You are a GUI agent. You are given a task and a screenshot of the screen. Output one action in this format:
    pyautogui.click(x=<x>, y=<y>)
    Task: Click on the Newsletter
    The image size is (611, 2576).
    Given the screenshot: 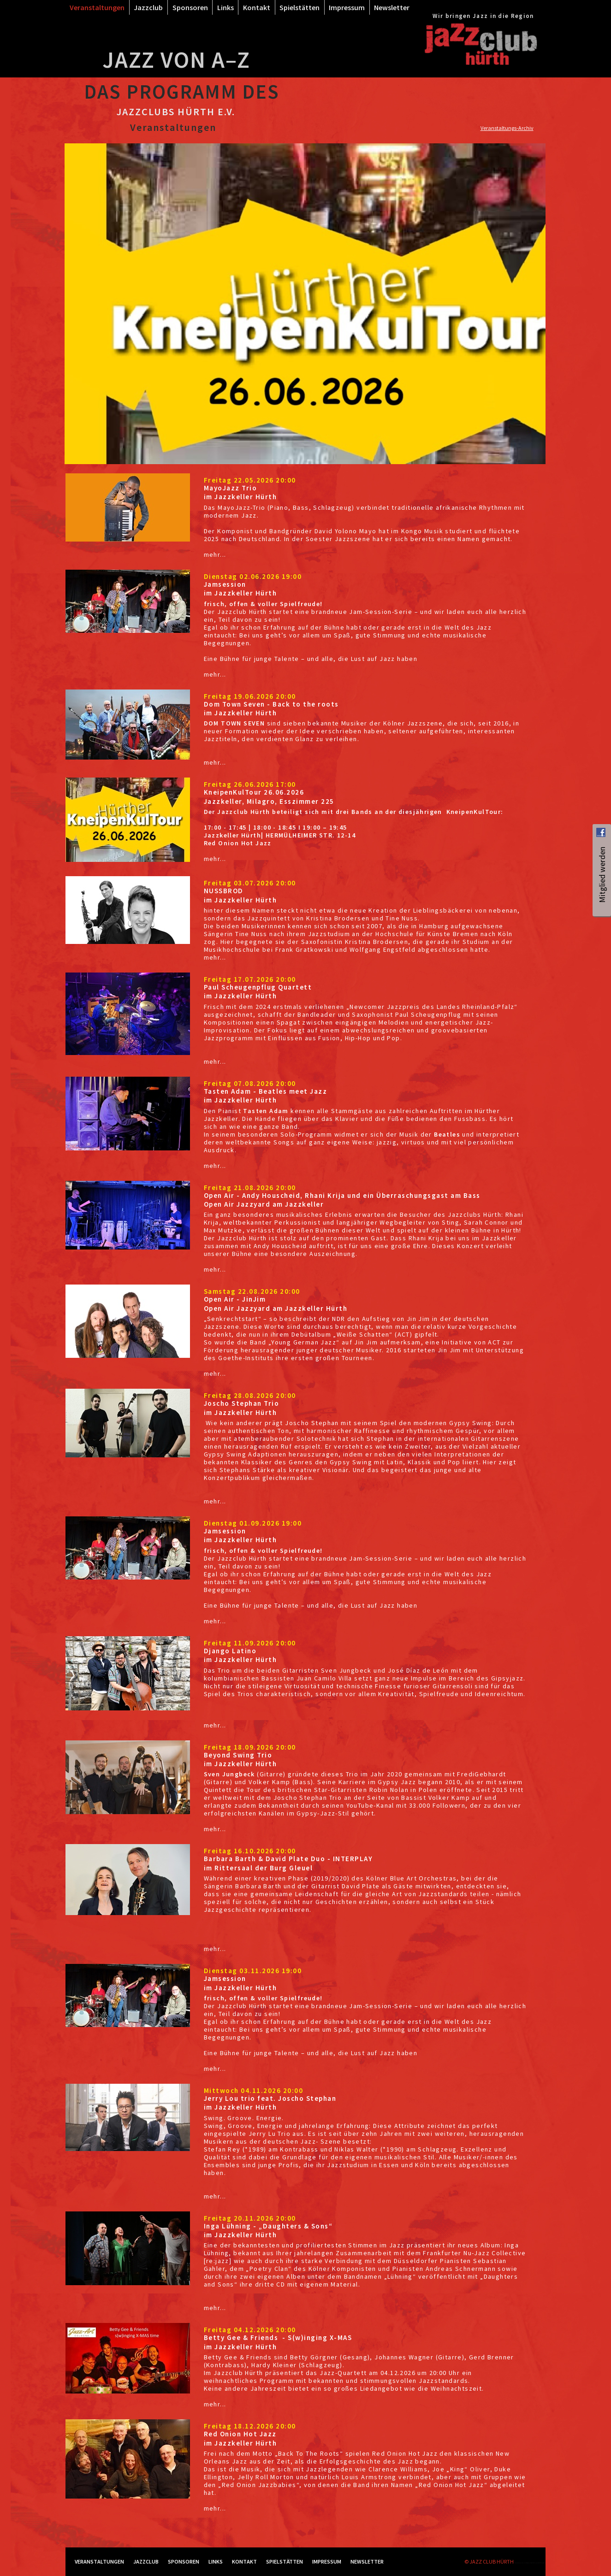 What is the action you would take?
    pyautogui.click(x=391, y=7)
    